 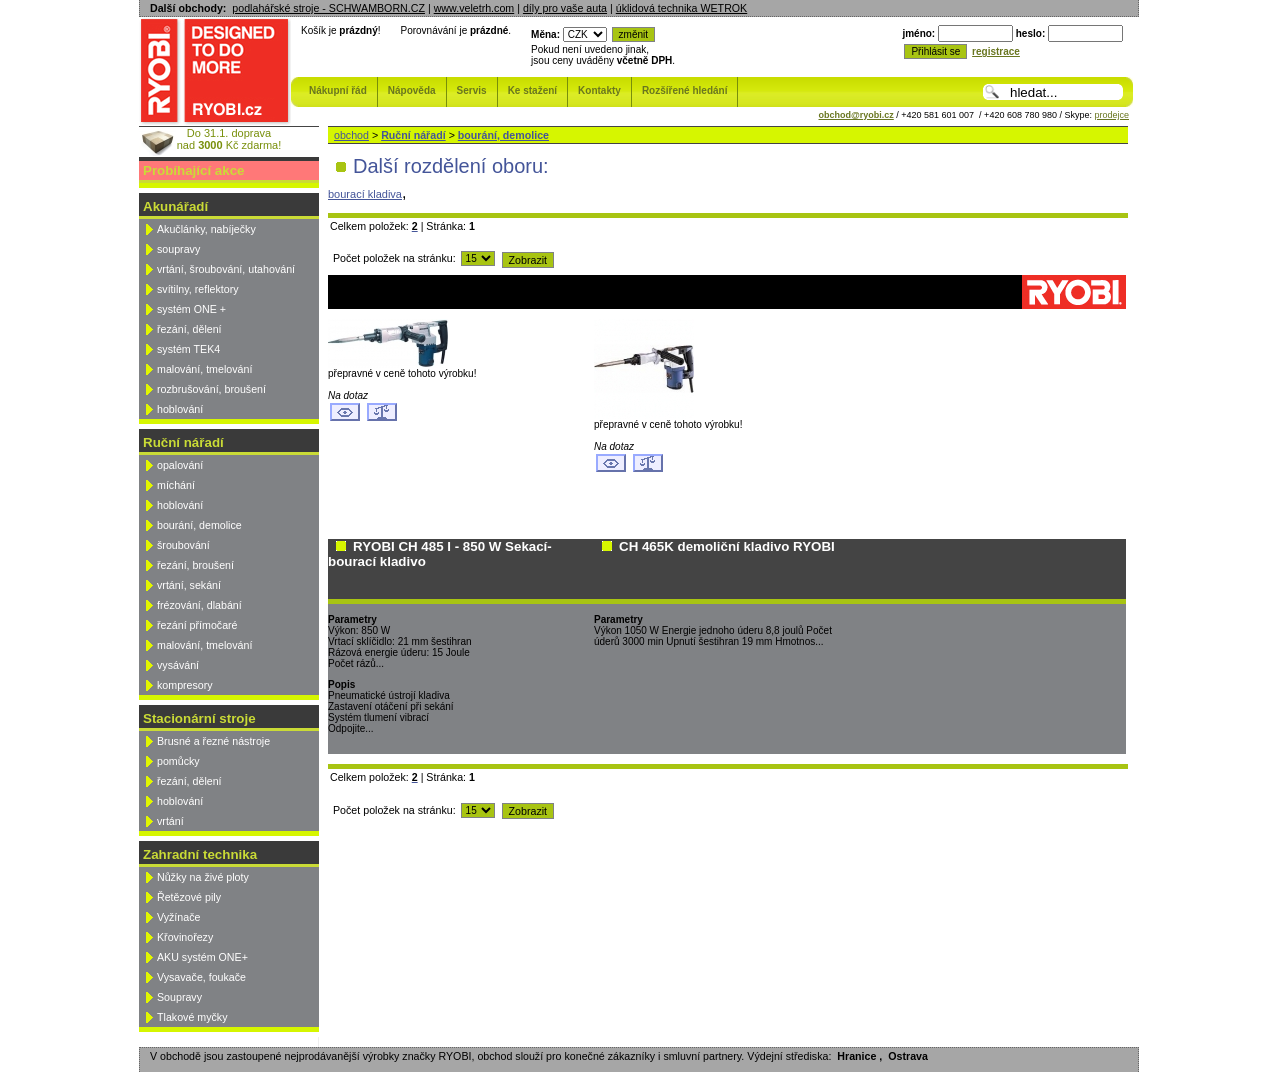 I want to click on bourací kladiva, so click(x=365, y=194).